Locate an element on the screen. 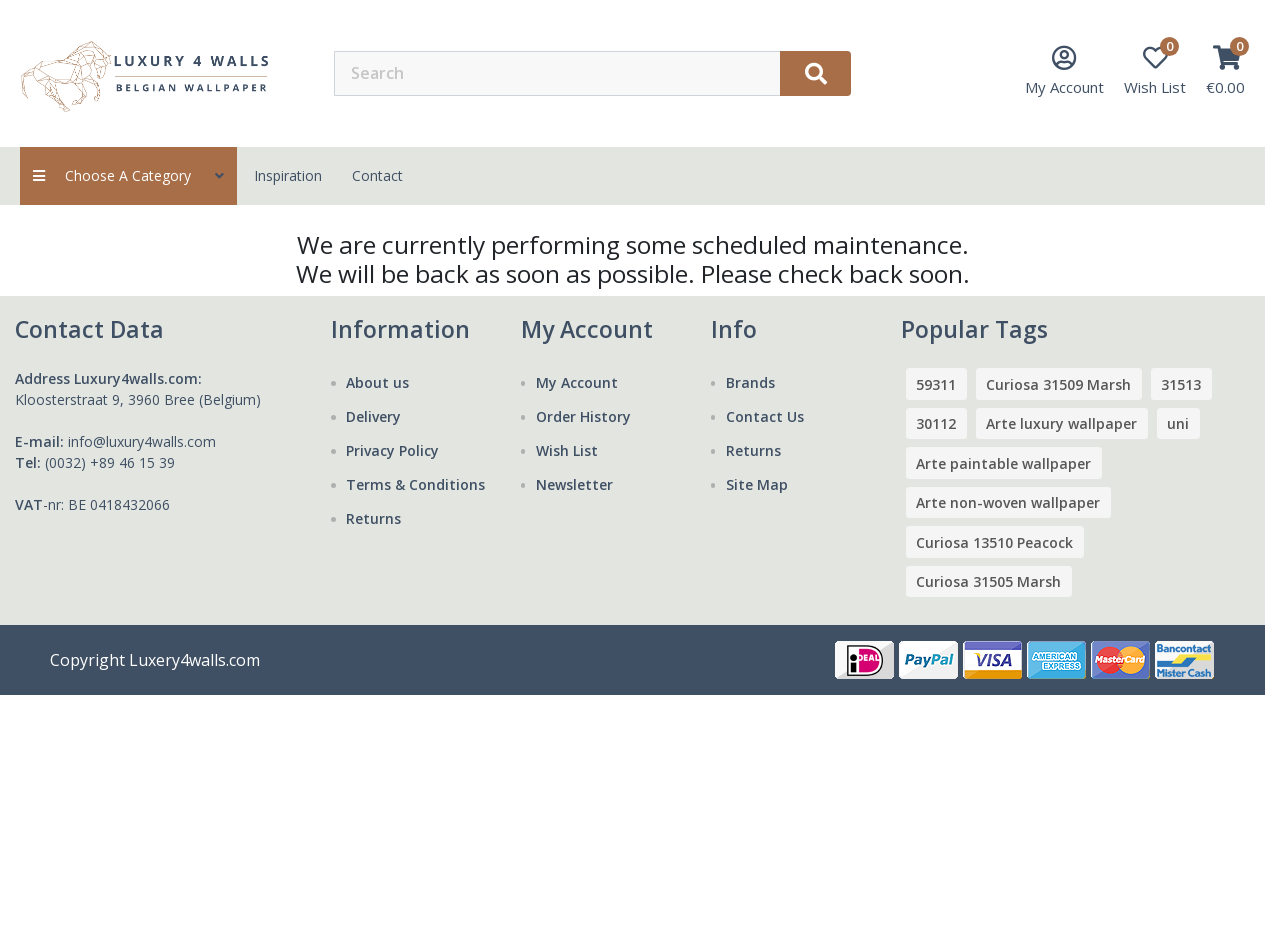  Newsletter is located at coordinates (574, 484).